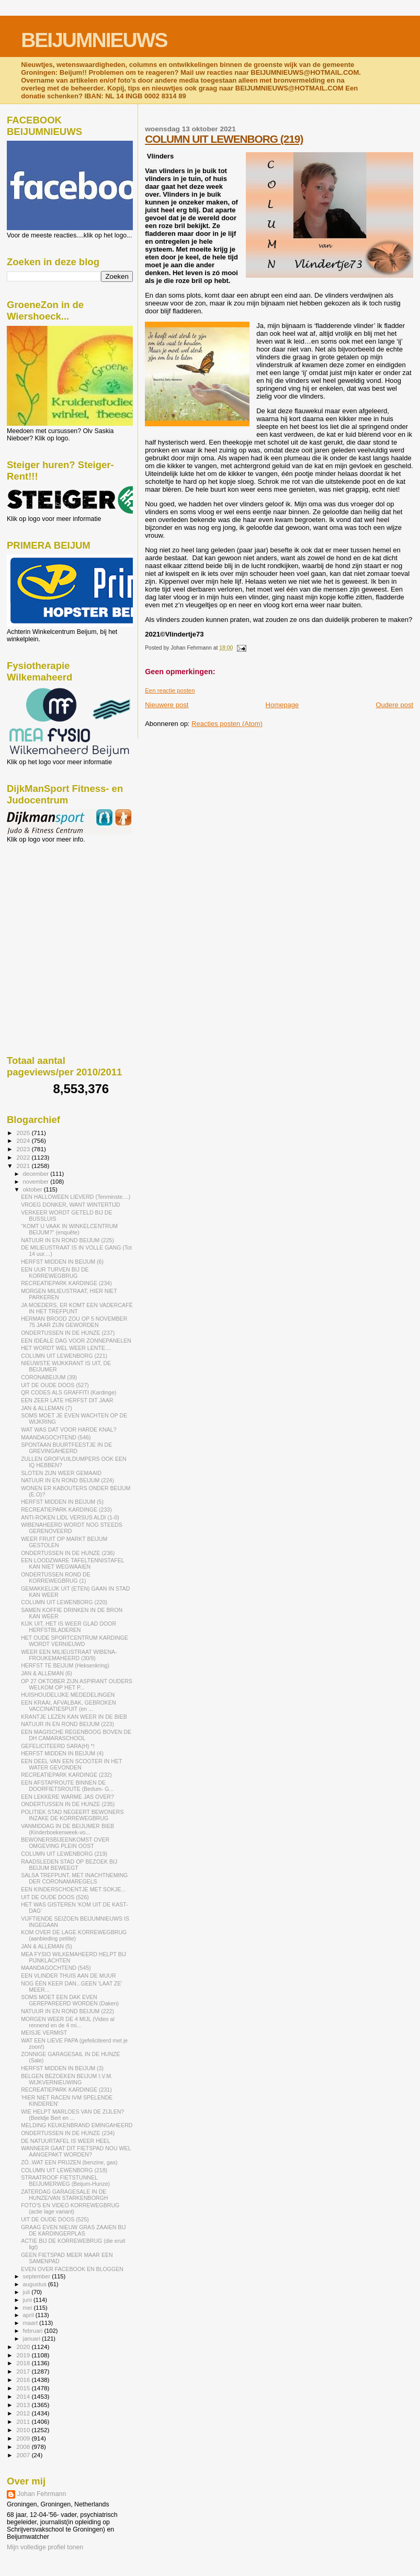 The image size is (420, 2576). What do you see at coordinates (70, 2208) in the screenshot?
I see `FOTO'S EN VIDEO KORREWEGBRUG (actie lage variant)` at bounding box center [70, 2208].